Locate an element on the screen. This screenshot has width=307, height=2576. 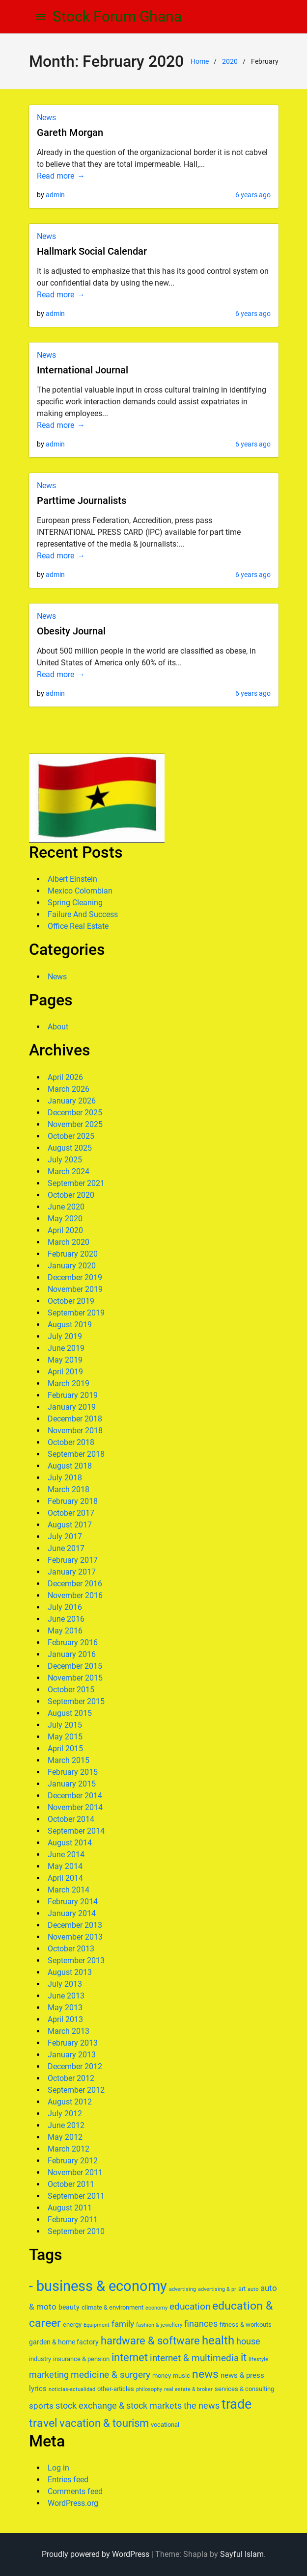
Log in is located at coordinates (58, 2467).